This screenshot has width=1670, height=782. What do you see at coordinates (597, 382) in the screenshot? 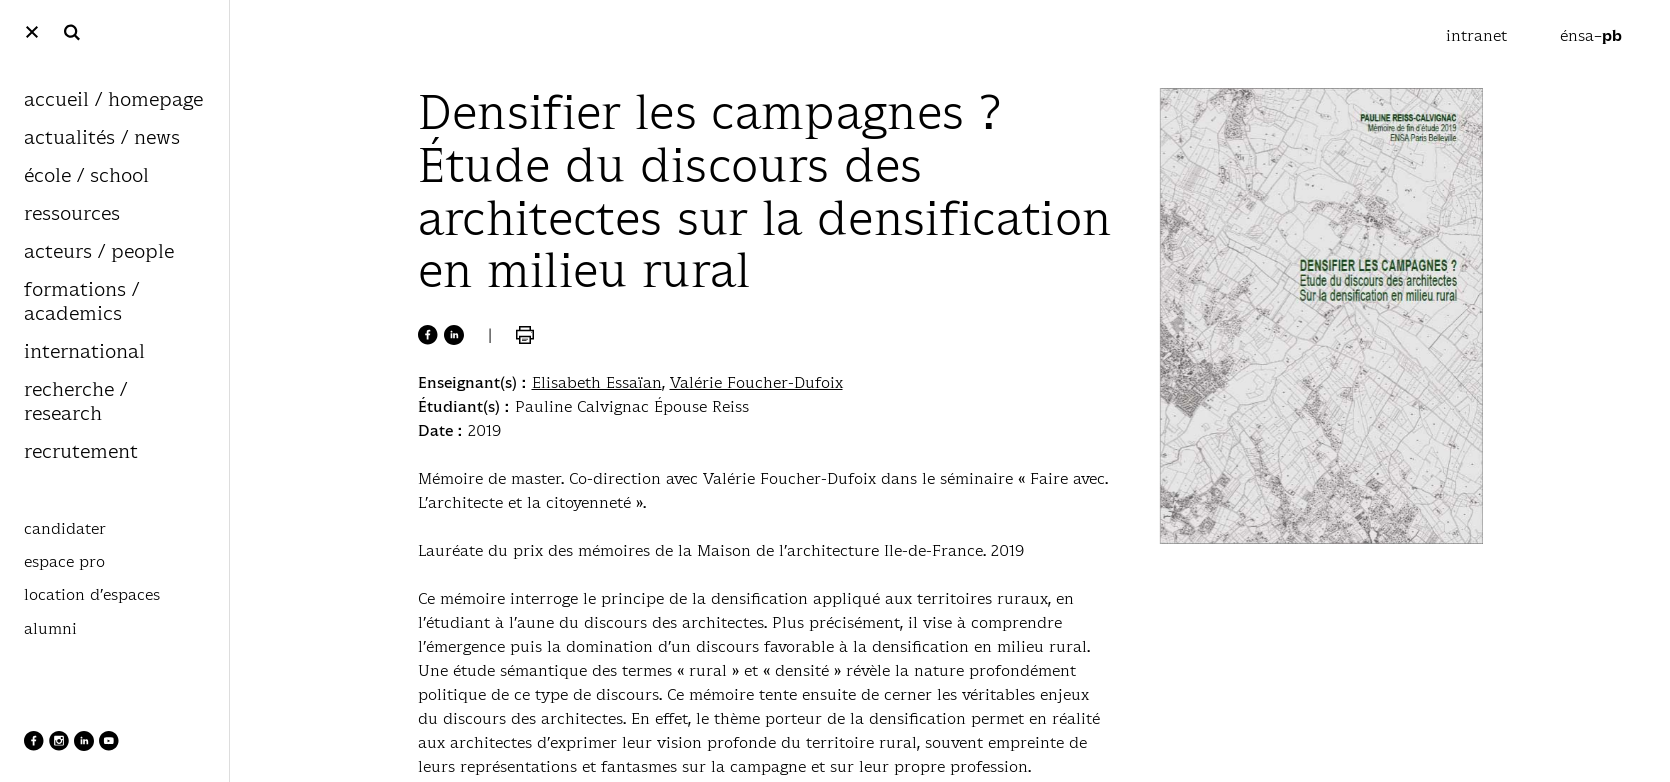
I see `Elisabeth Essaïan` at bounding box center [597, 382].